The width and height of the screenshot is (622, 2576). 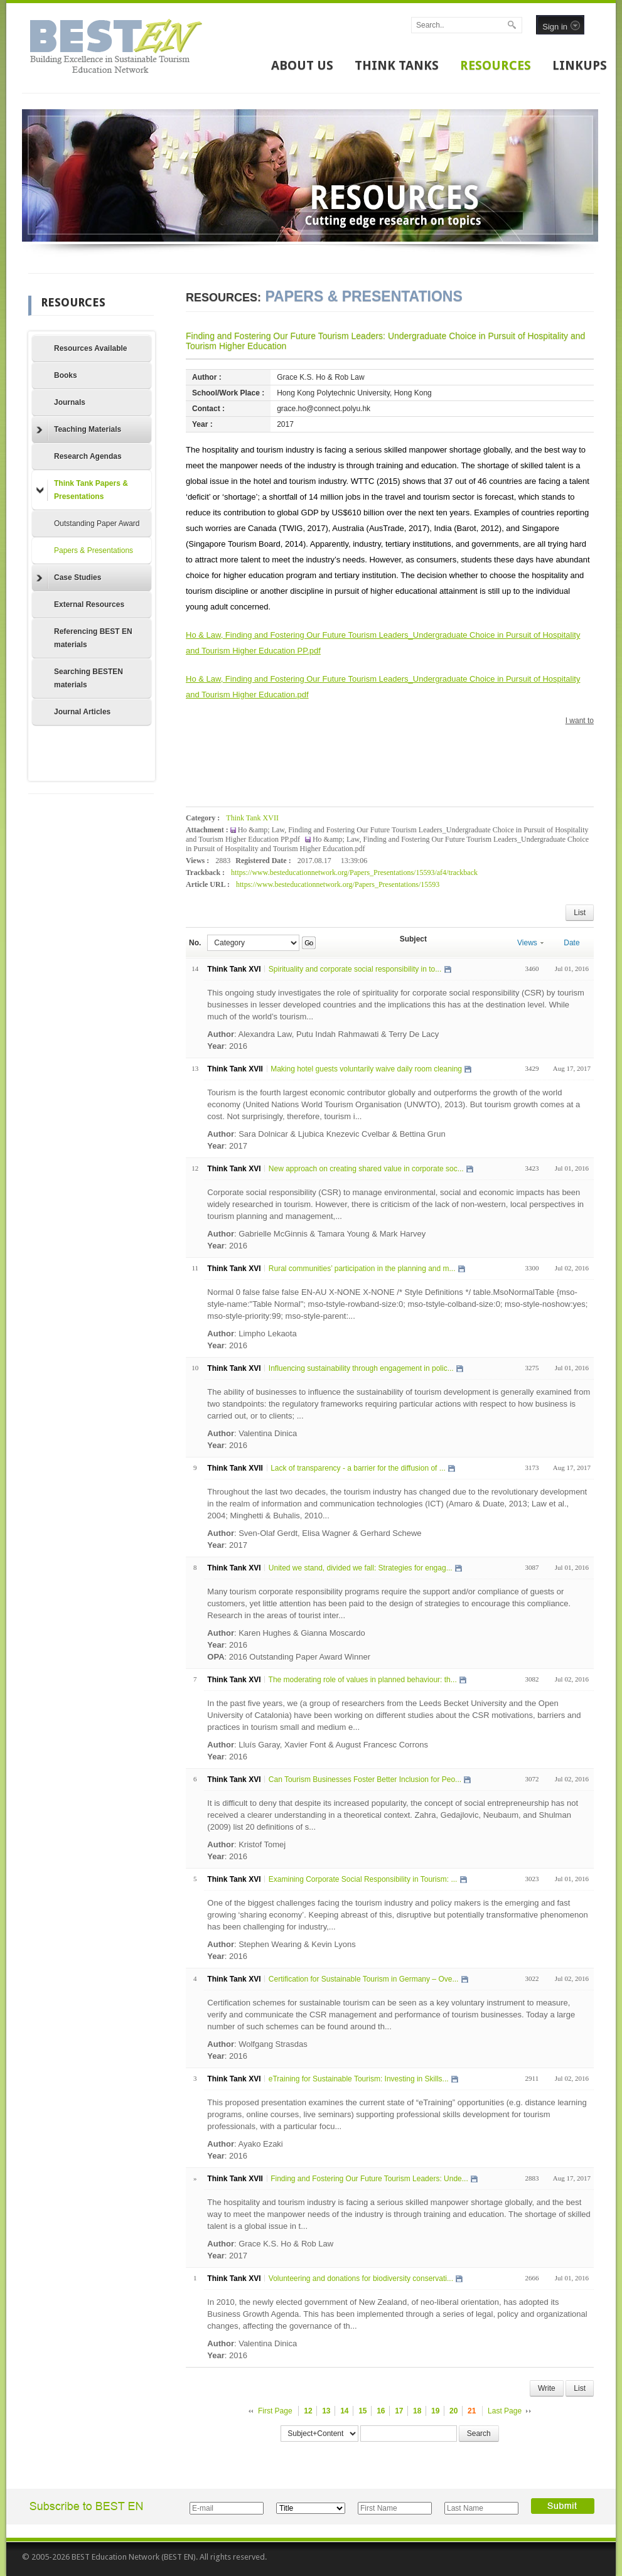 What do you see at coordinates (546, 2388) in the screenshot?
I see `Write` at bounding box center [546, 2388].